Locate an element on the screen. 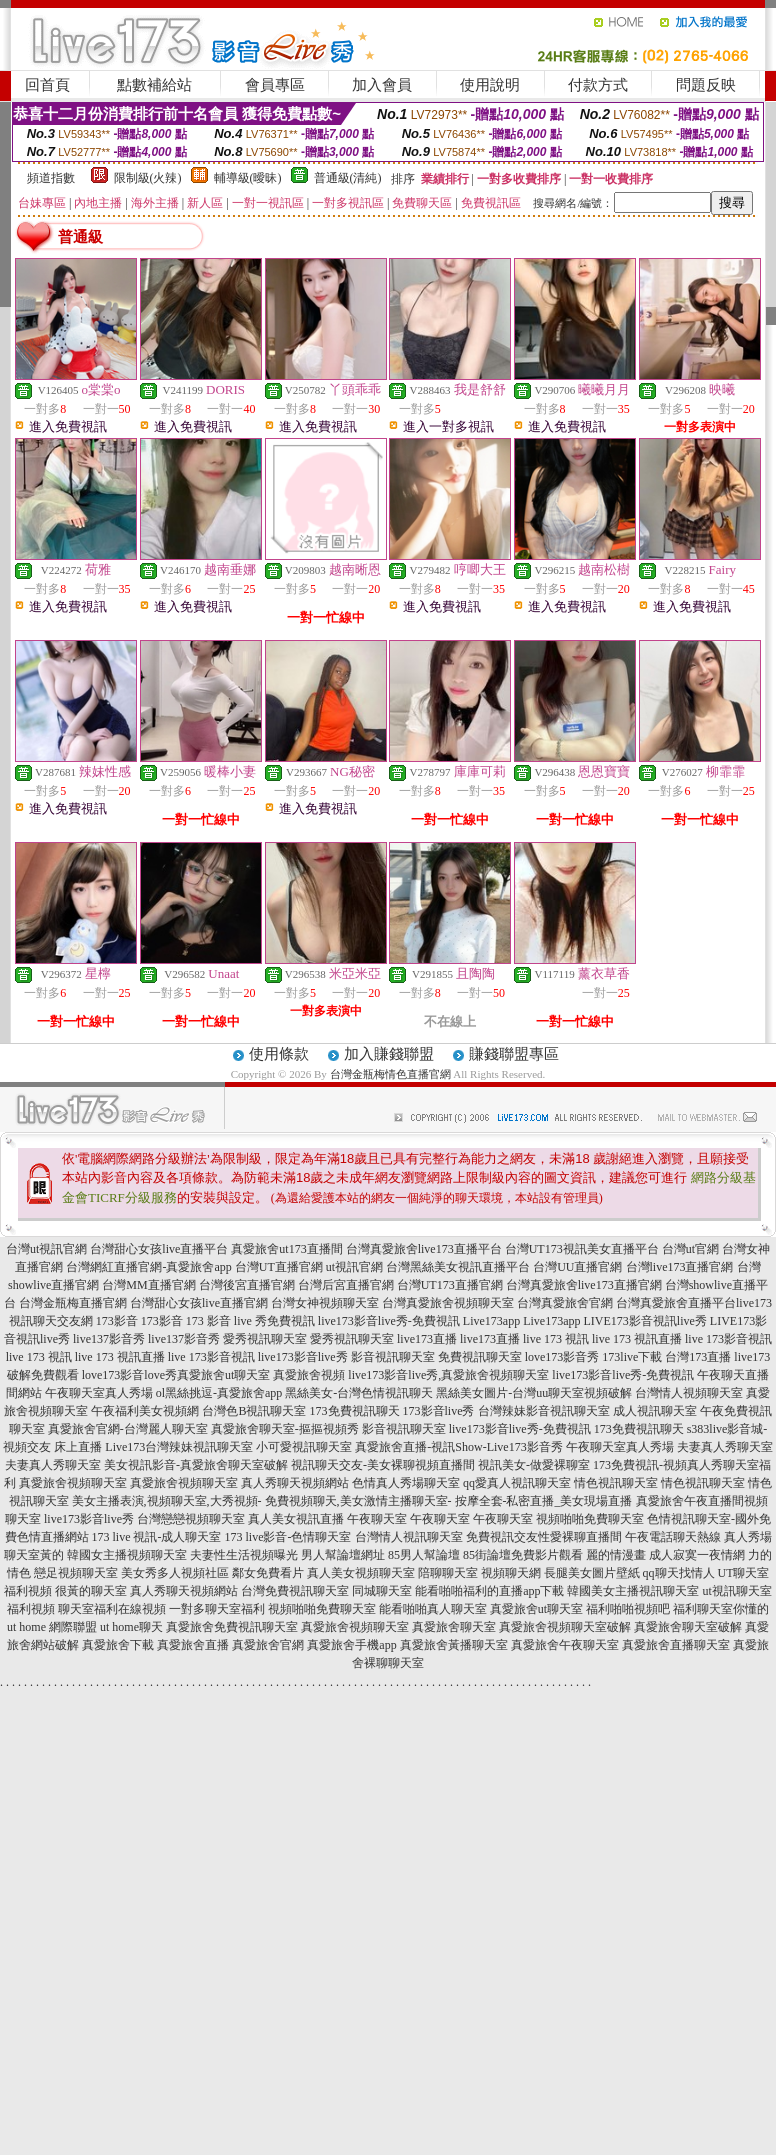  午夜聊天室 is located at coordinates (377, 1519).